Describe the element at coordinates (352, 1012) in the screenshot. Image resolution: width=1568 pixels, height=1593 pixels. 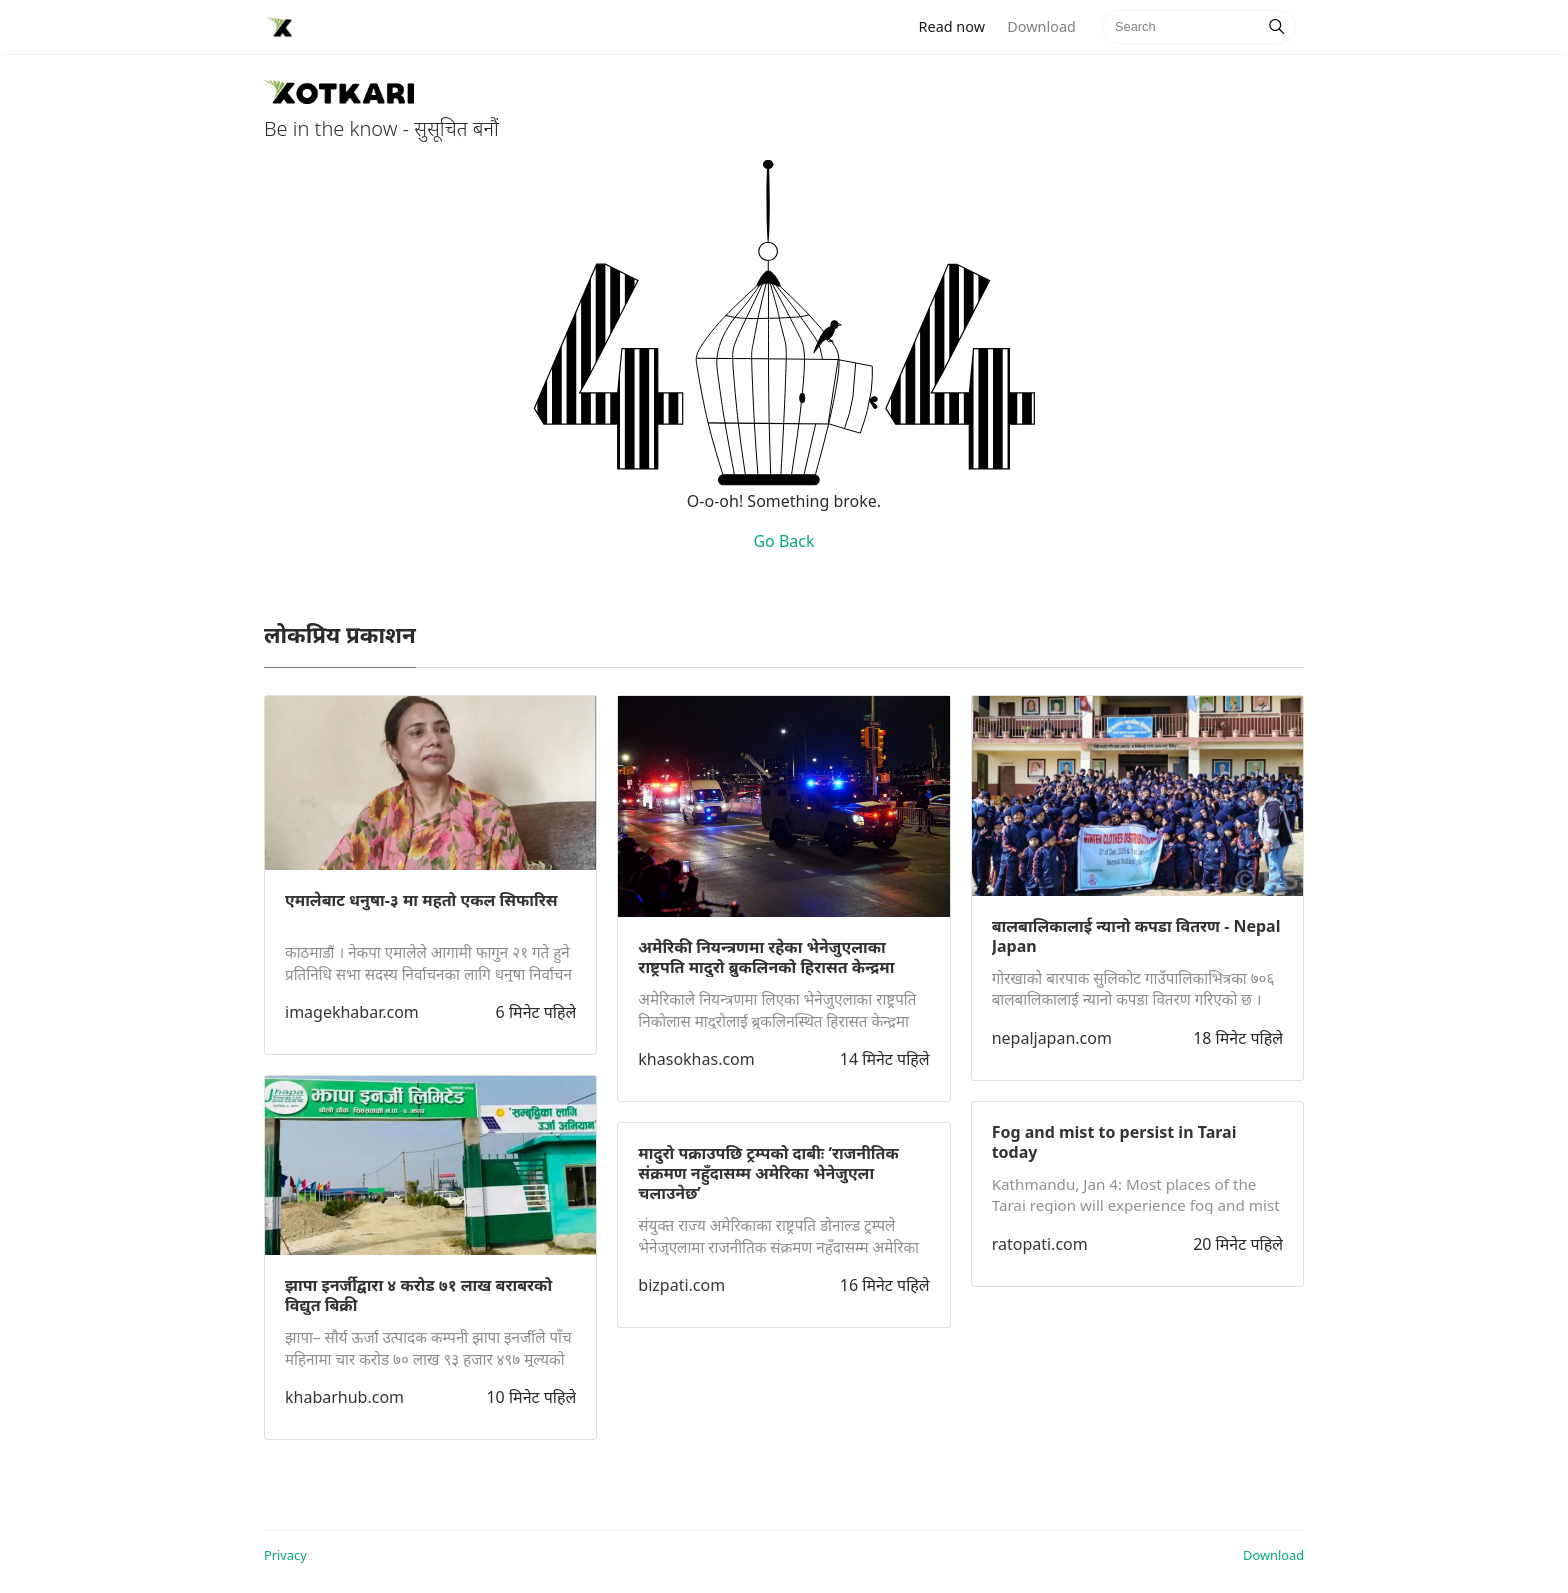
I see `imagekhabar.com` at that location.